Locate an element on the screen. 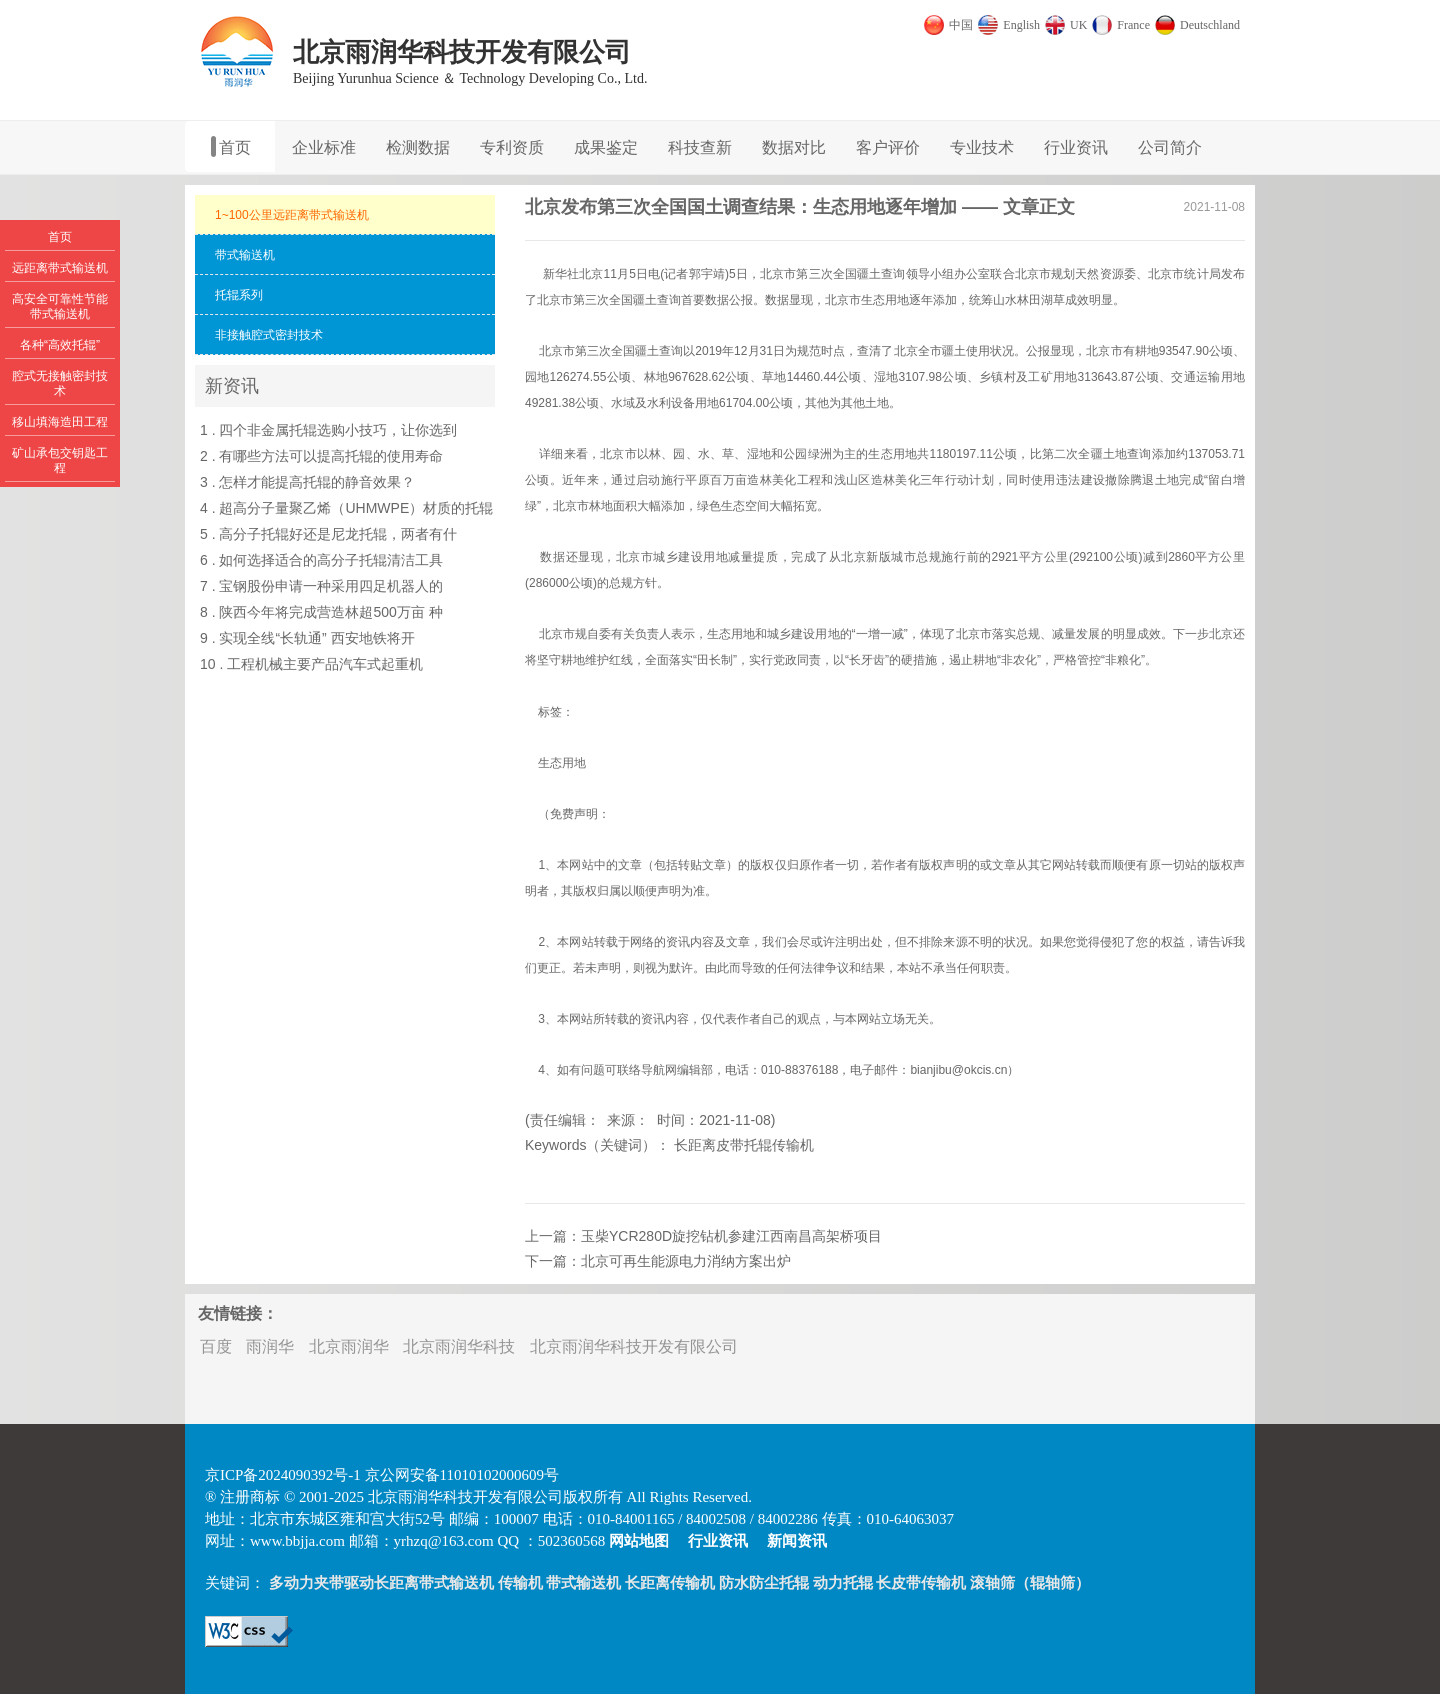 The width and height of the screenshot is (1440, 1694). 北京雨润华科技 is located at coordinates (459, 1346).